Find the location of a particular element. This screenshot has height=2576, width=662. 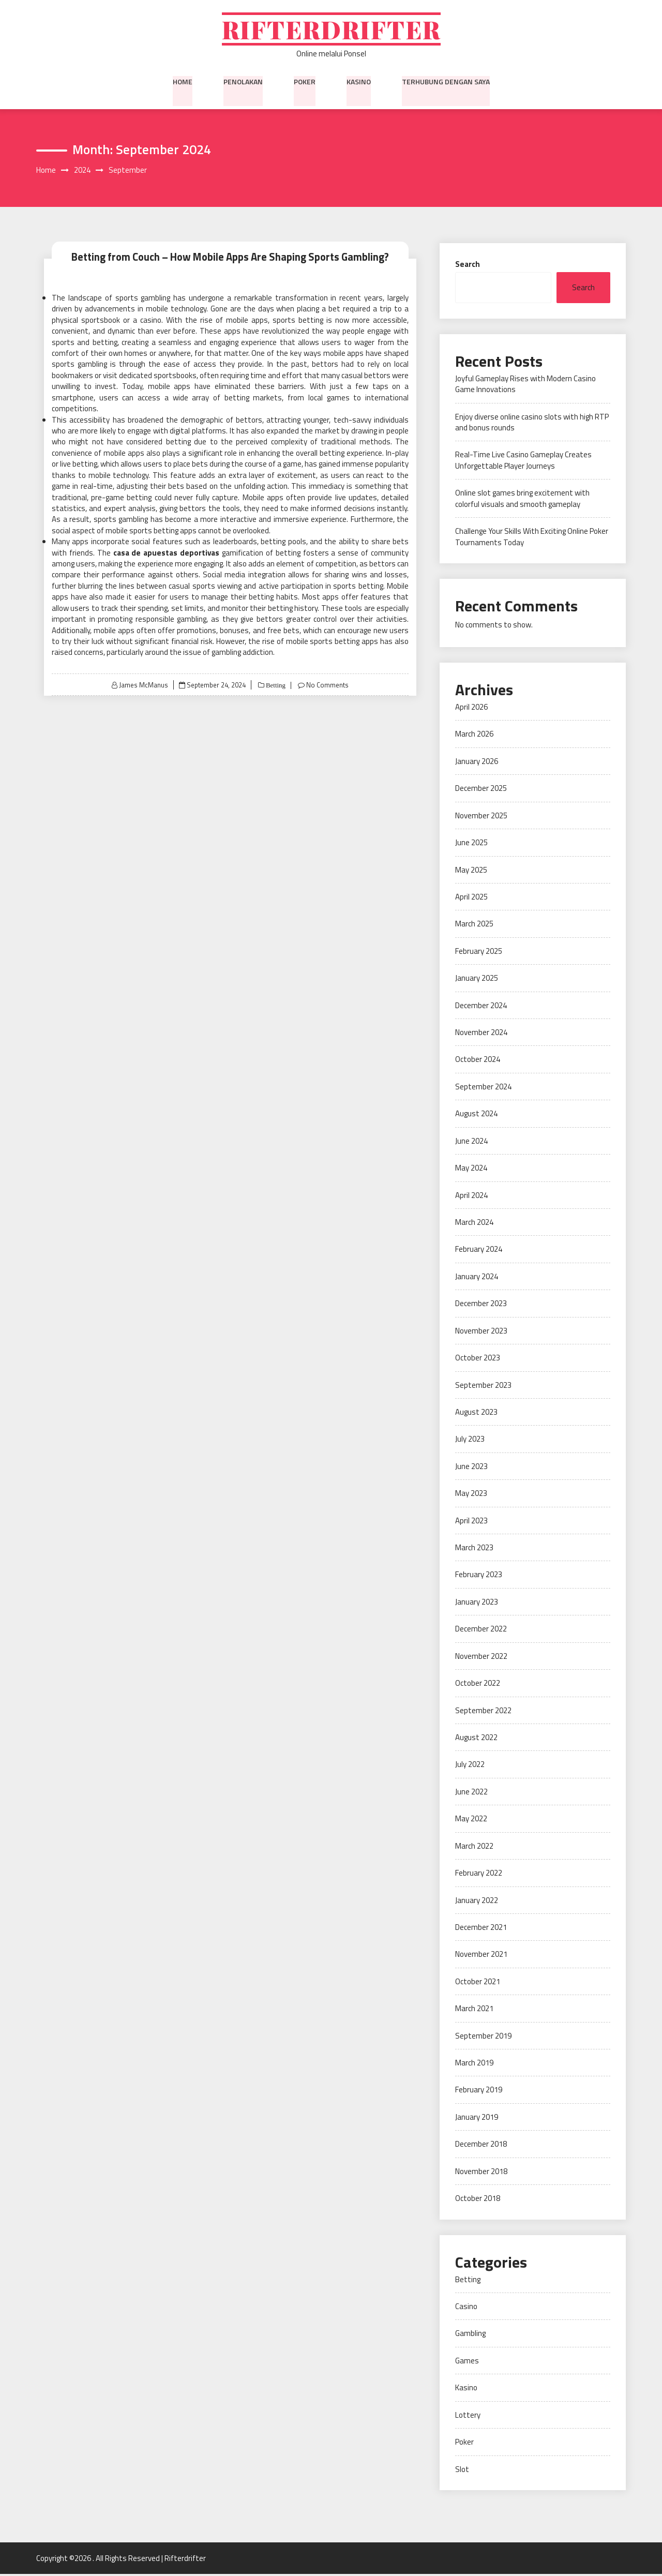

March 2025 is located at coordinates (474, 926).